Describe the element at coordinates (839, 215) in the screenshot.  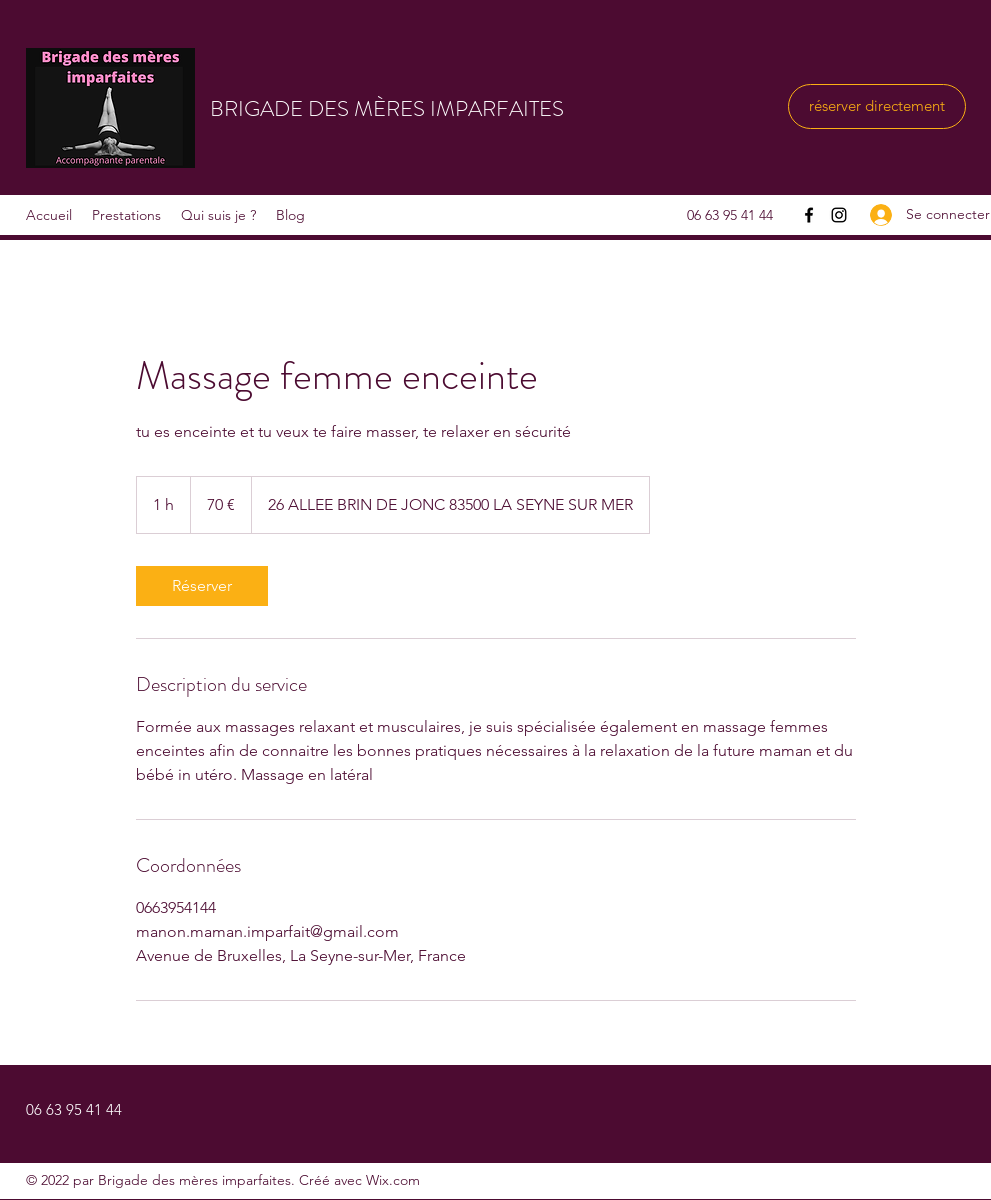
I see `[Instagram]` at that location.